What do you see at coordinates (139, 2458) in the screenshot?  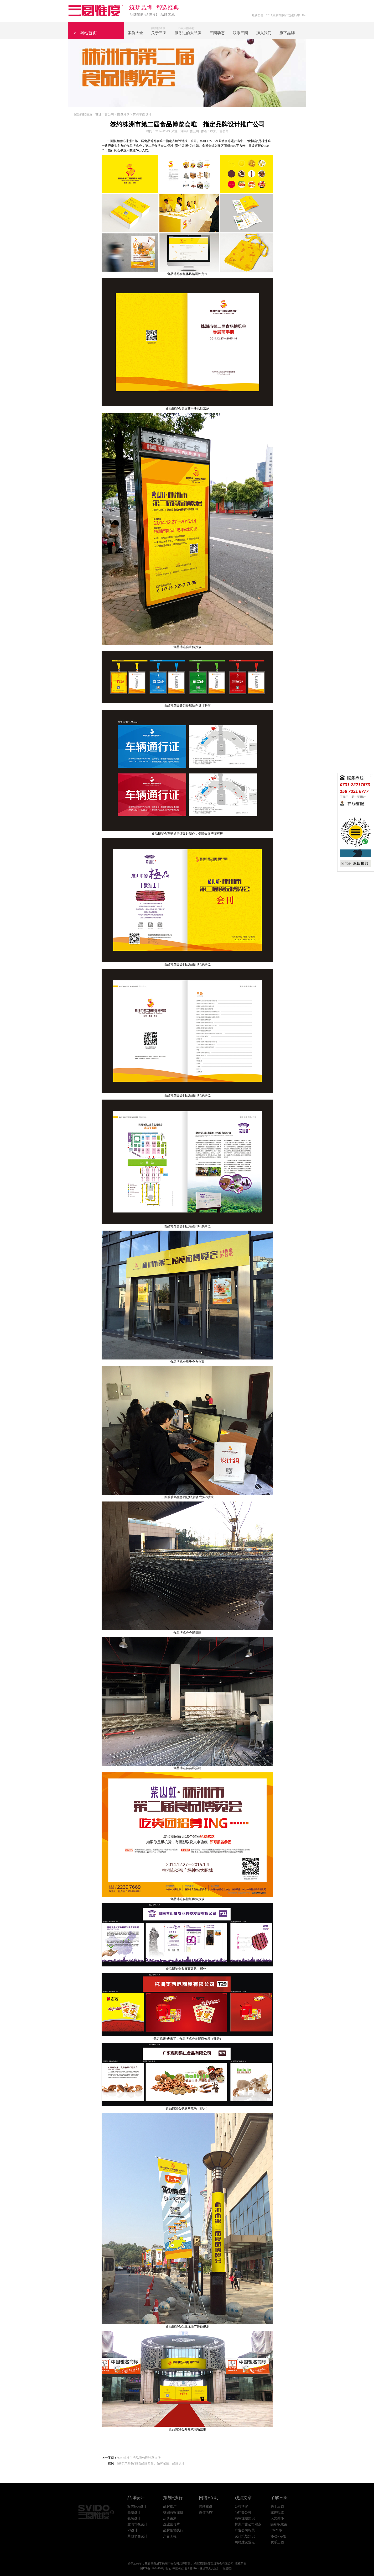 I see `签约纯港生活品牌VI设计及执行` at bounding box center [139, 2458].